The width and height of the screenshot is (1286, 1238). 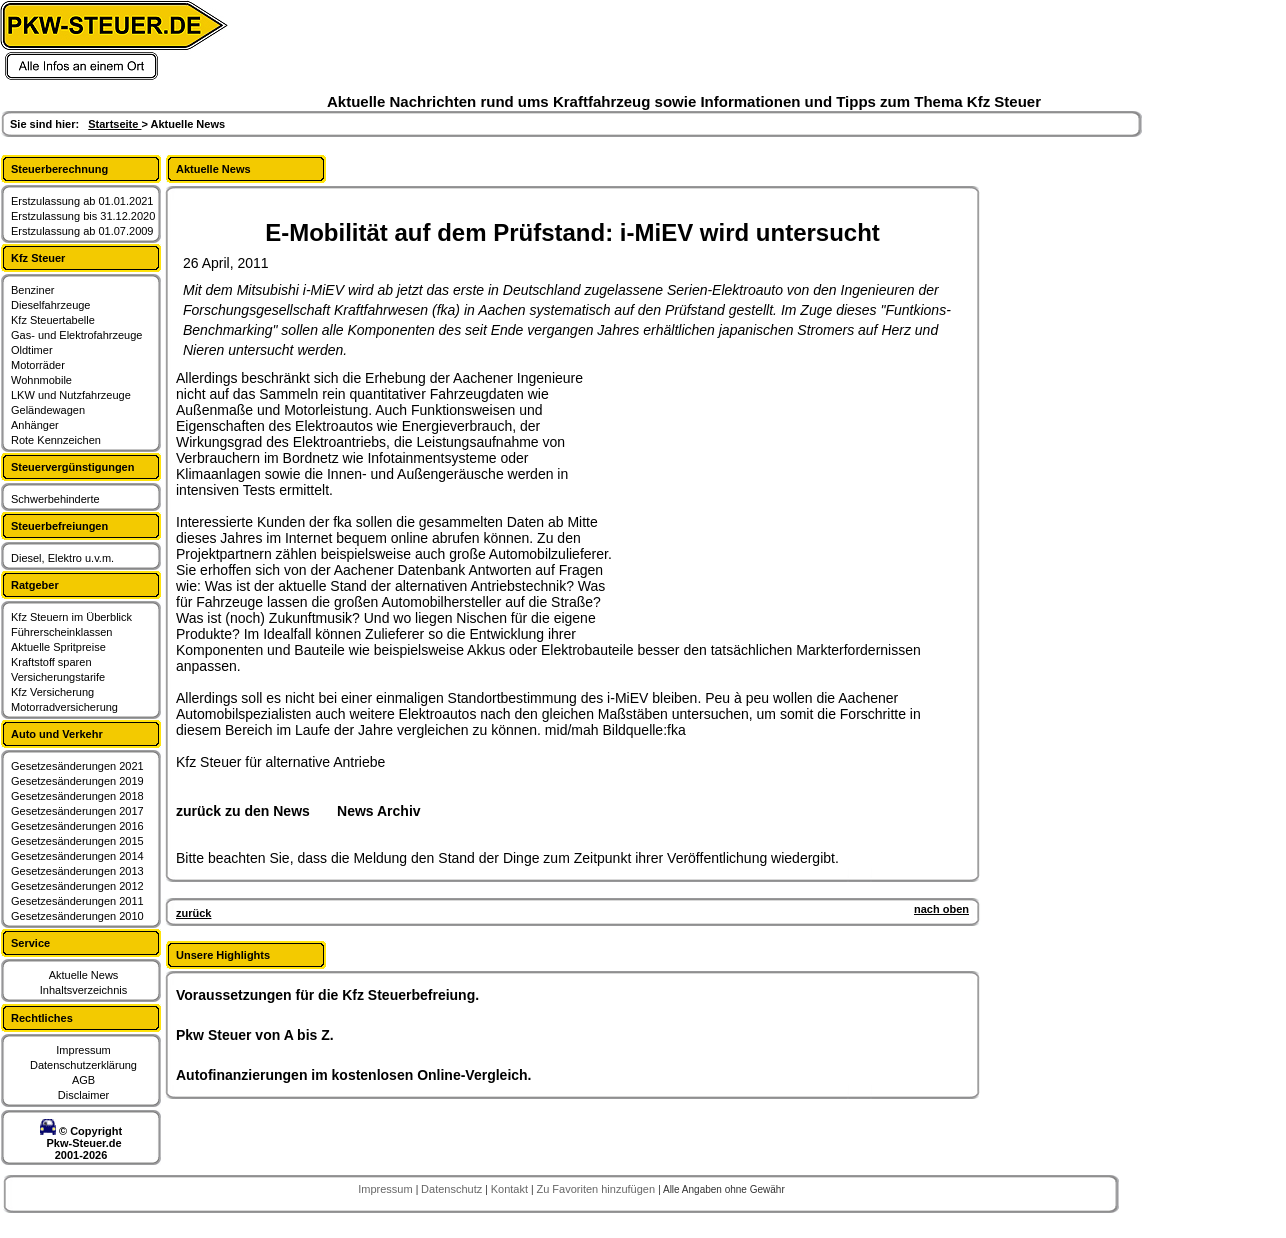 What do you see at coordinates (77, 871) in the screenshot?
I see `Gesetzesänderungen 2013` at bounding box center [77, 871].